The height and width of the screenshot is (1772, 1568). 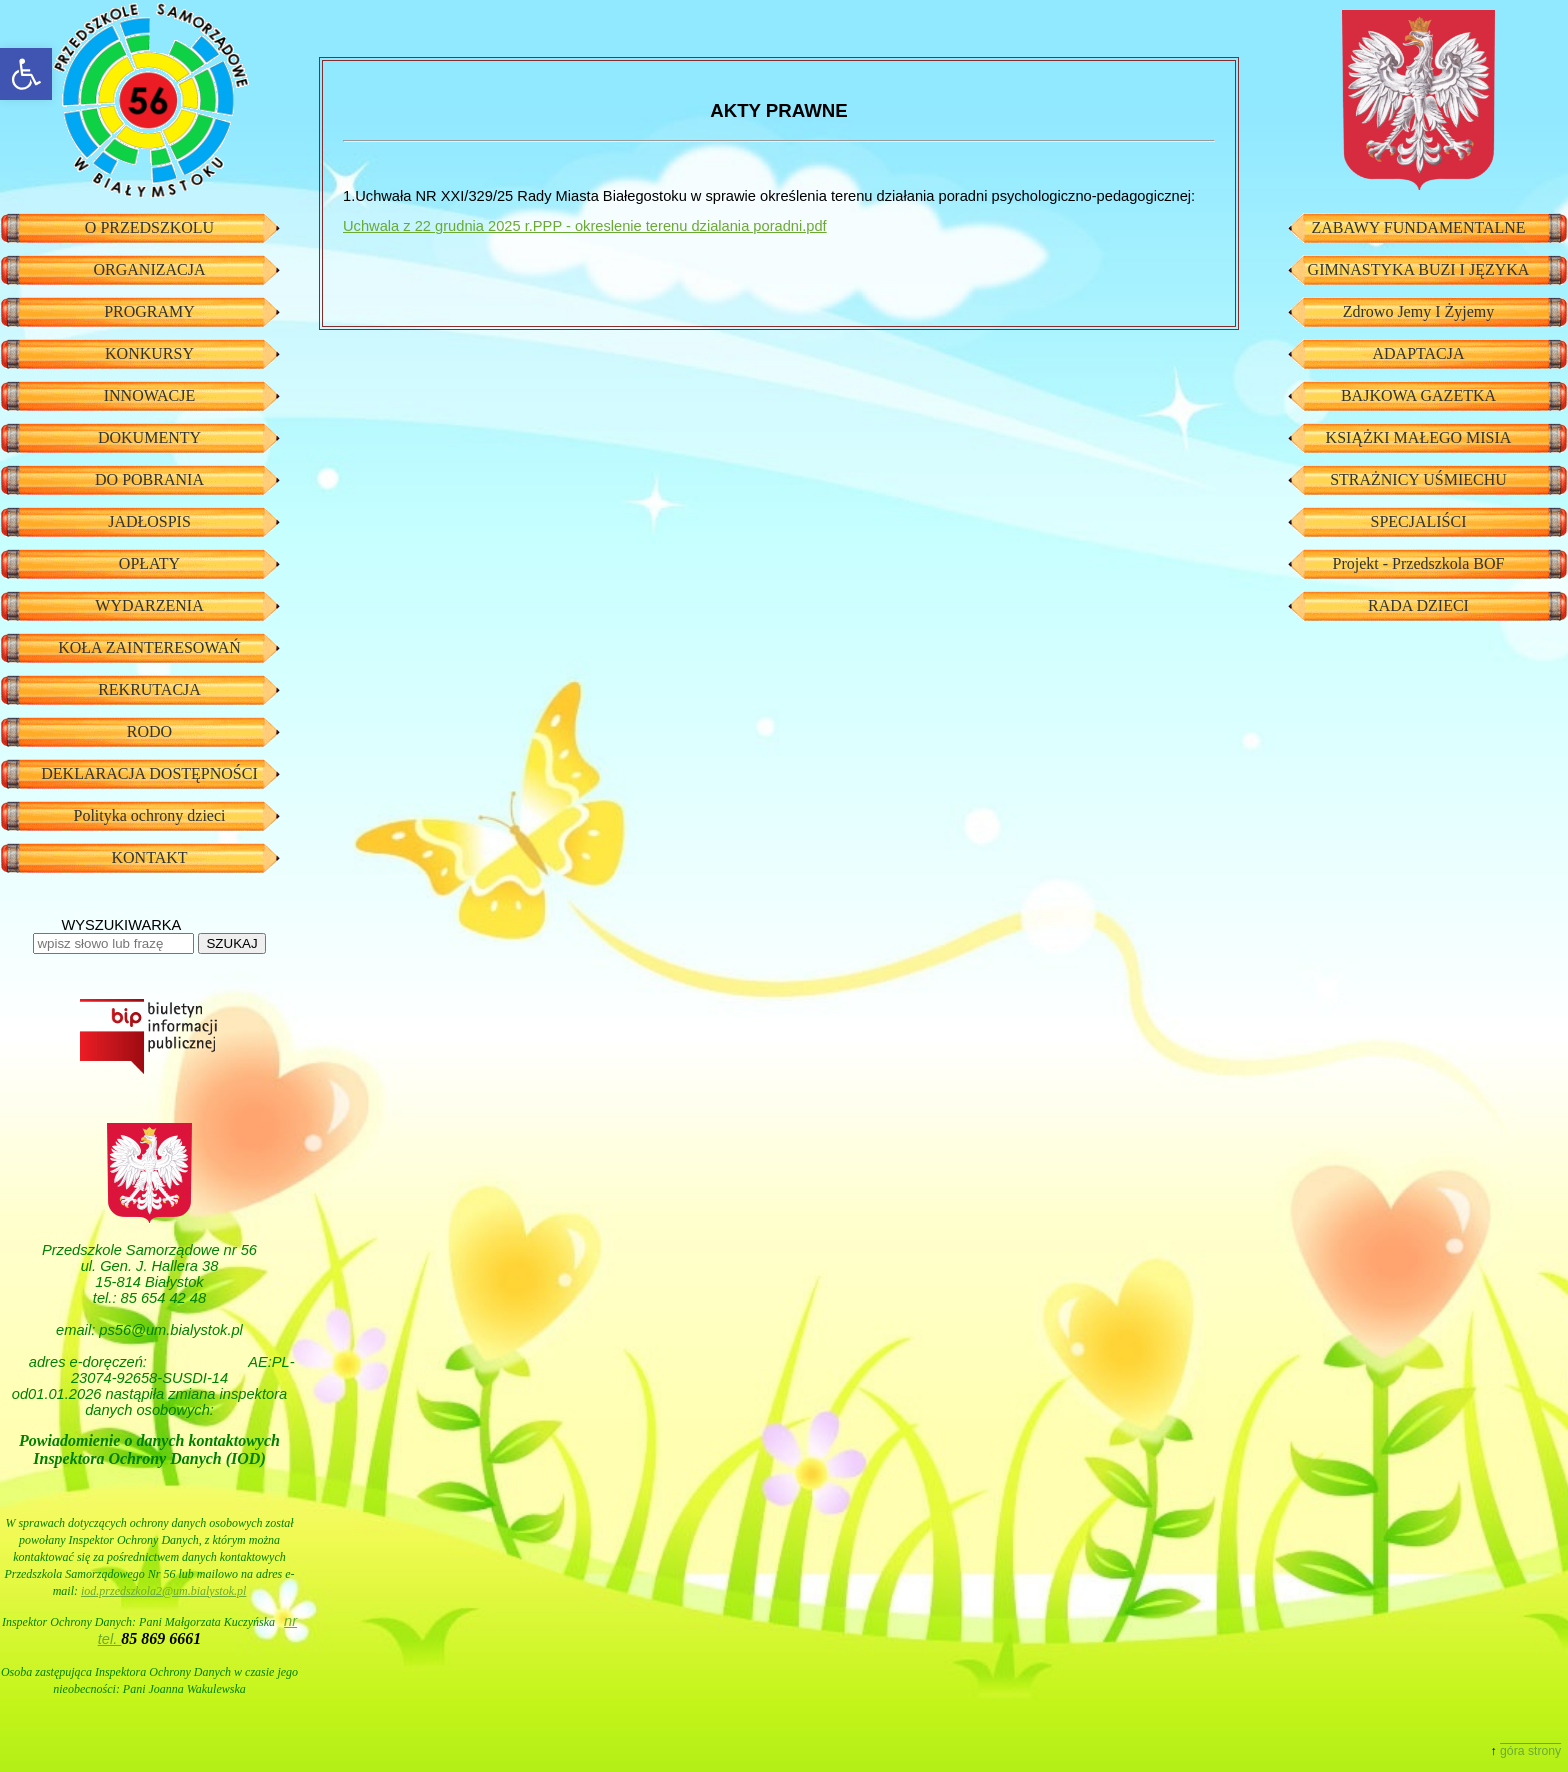 What do you see at coordinates (149, 857) in the screenshot?
I see `KONTAKT` at bounding box center [149, 857].